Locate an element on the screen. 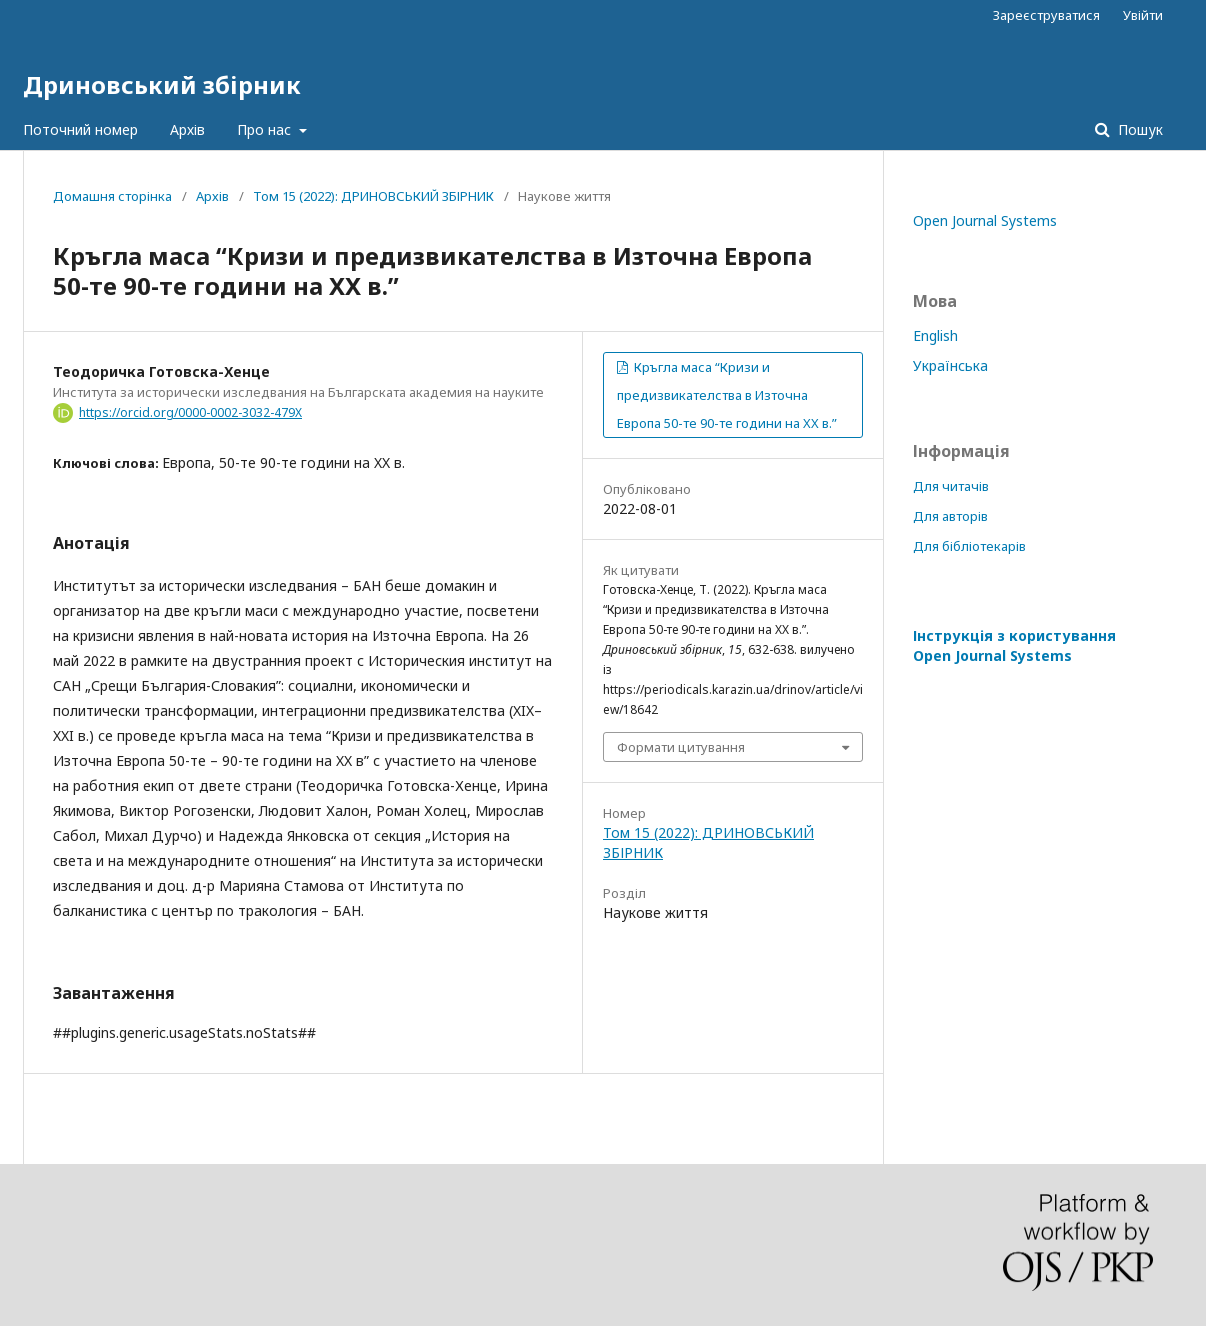 This screenshot has height=1326, width=1206. Для бібліотекарів is located at coordinates (969, 546).